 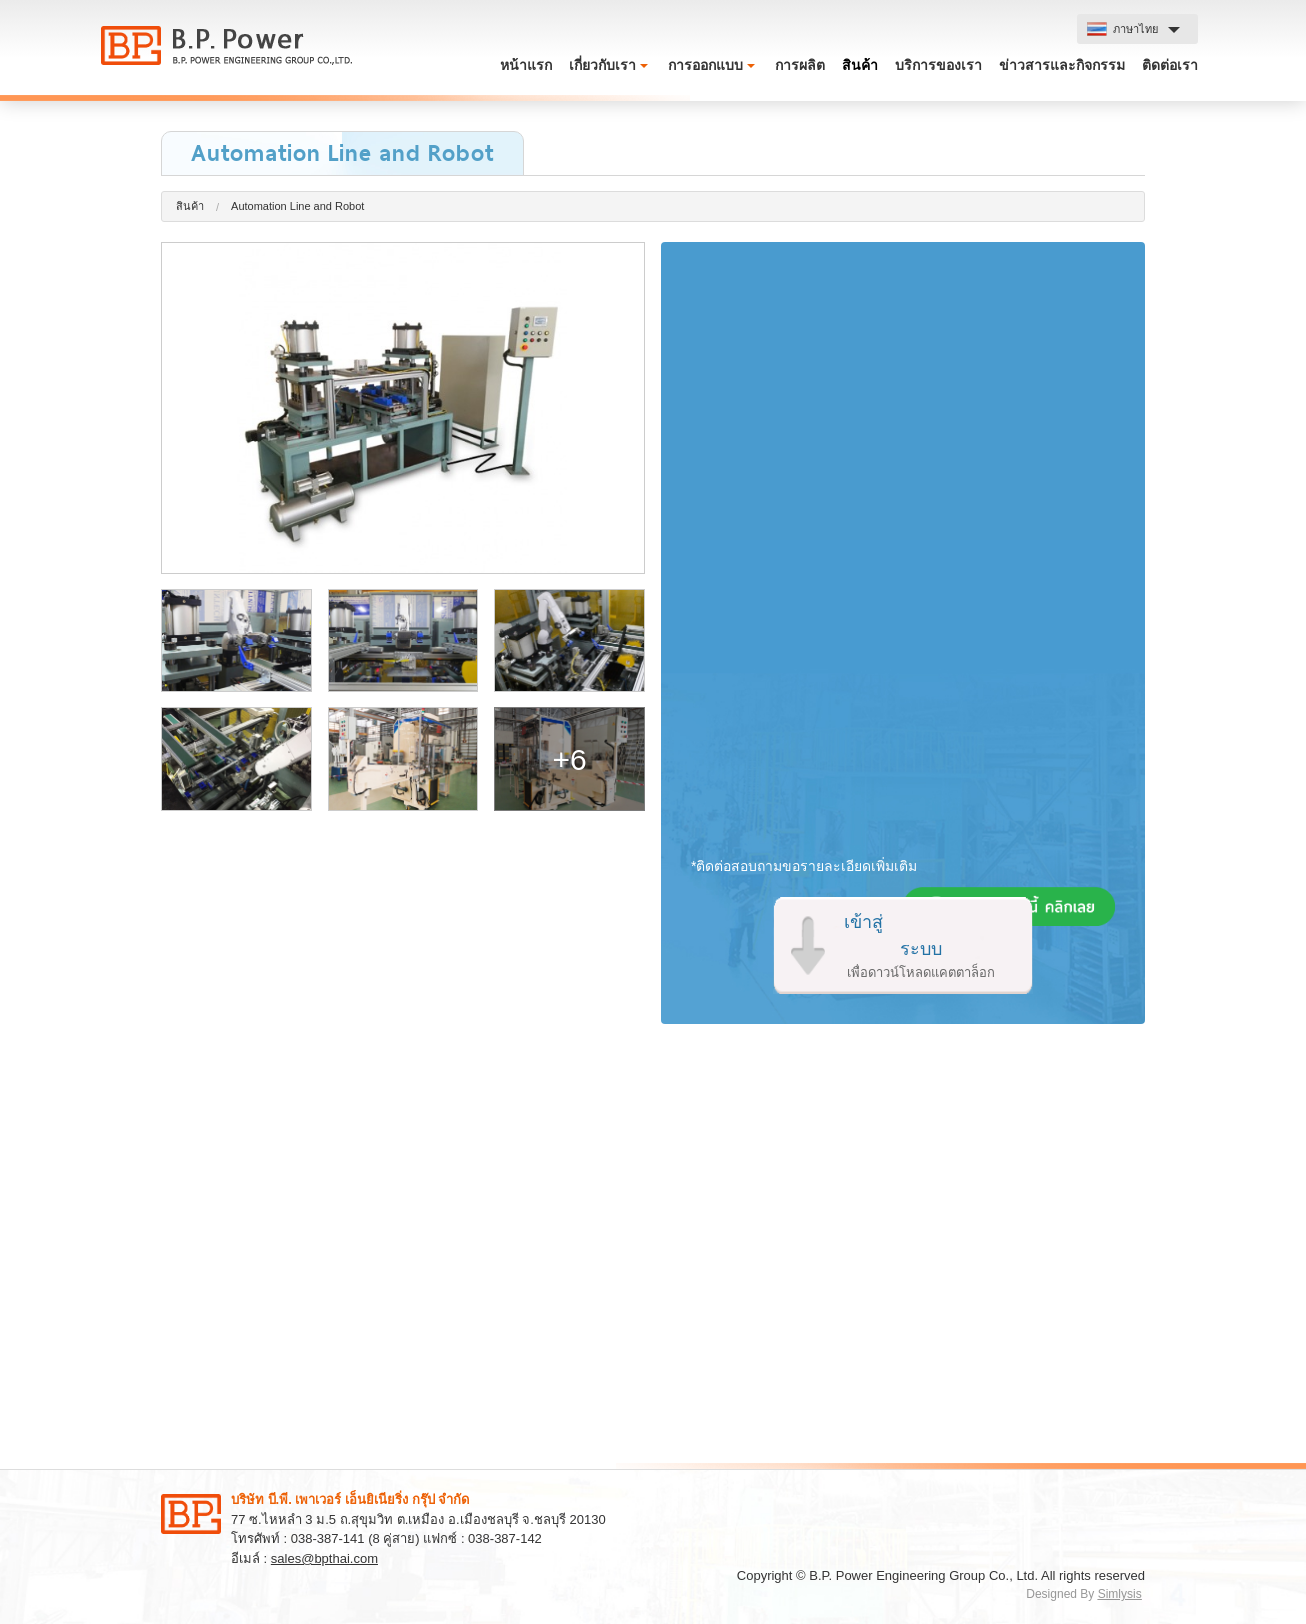 I want to click on บริการของเรา, so click(x=938, y=65).